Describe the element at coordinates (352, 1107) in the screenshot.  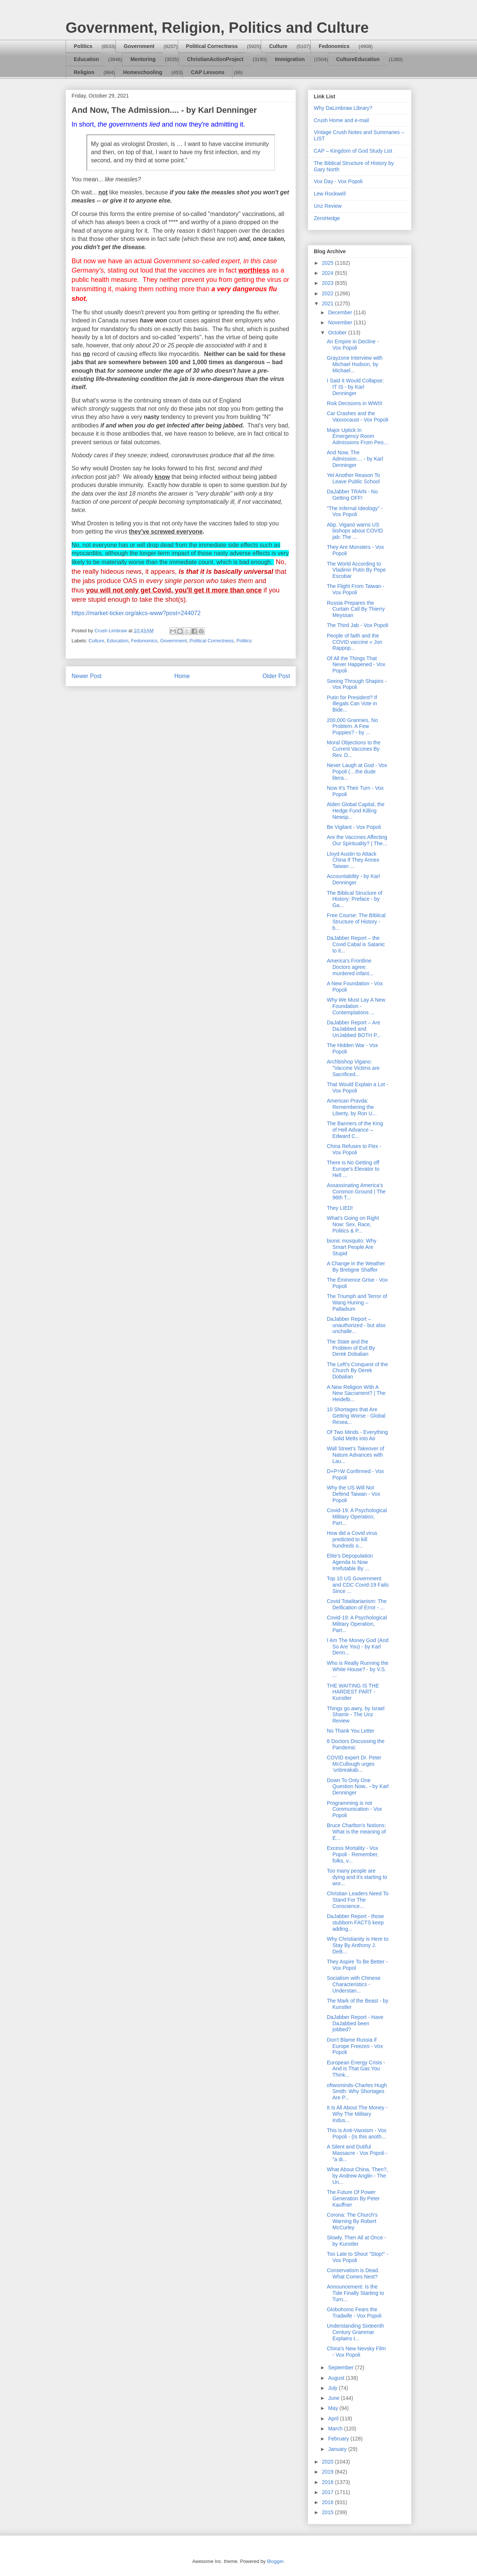
I see `American Pravda: Remembering the Liberty, by Ron U...` at that location.